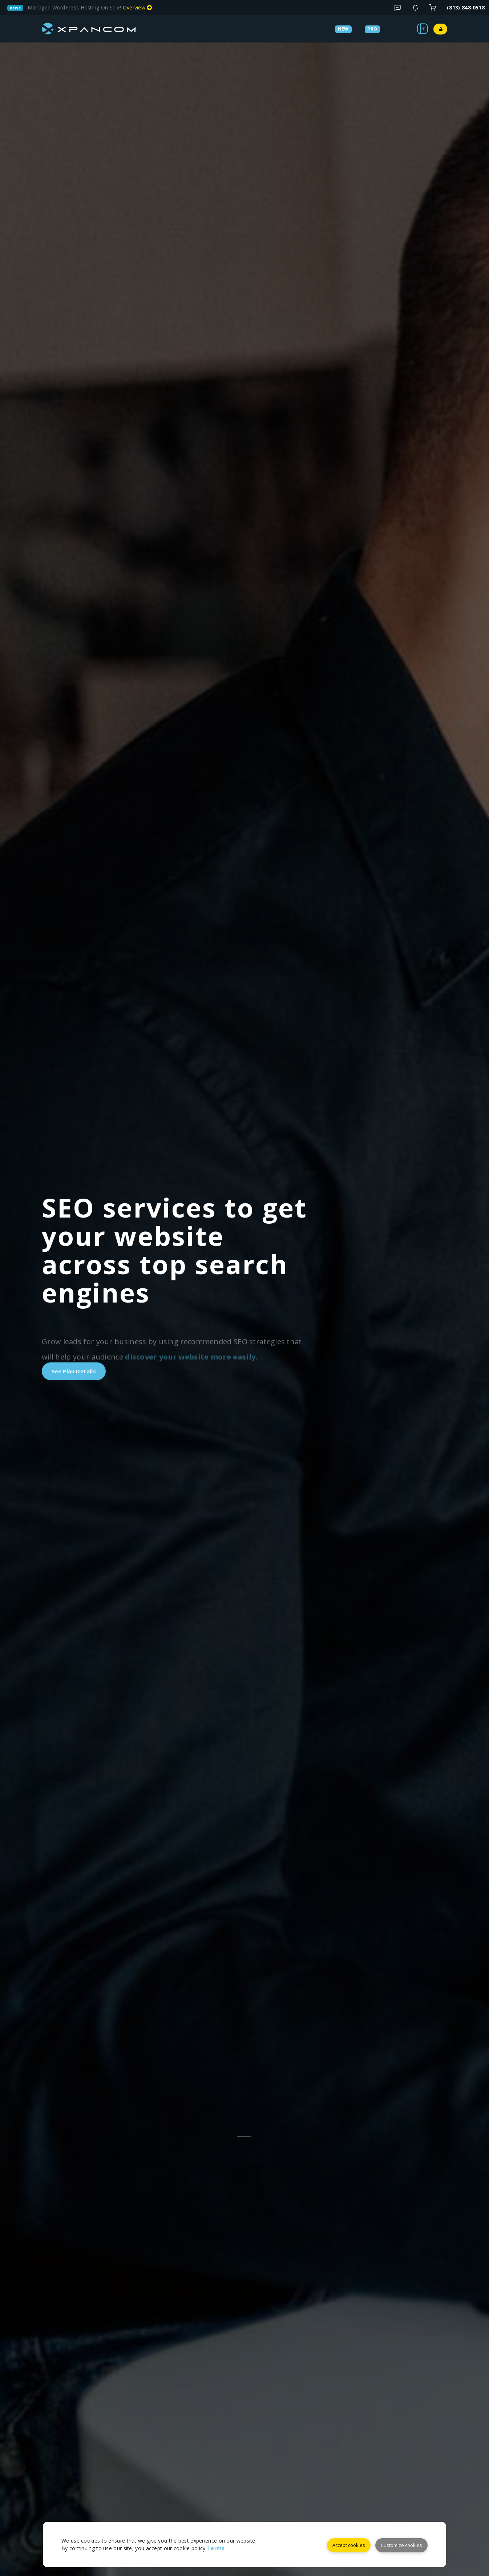  What do you see at coordinates (401, 2544) in the screenshot?
I see `Customize cookies` at bounding box center [401, 2544].